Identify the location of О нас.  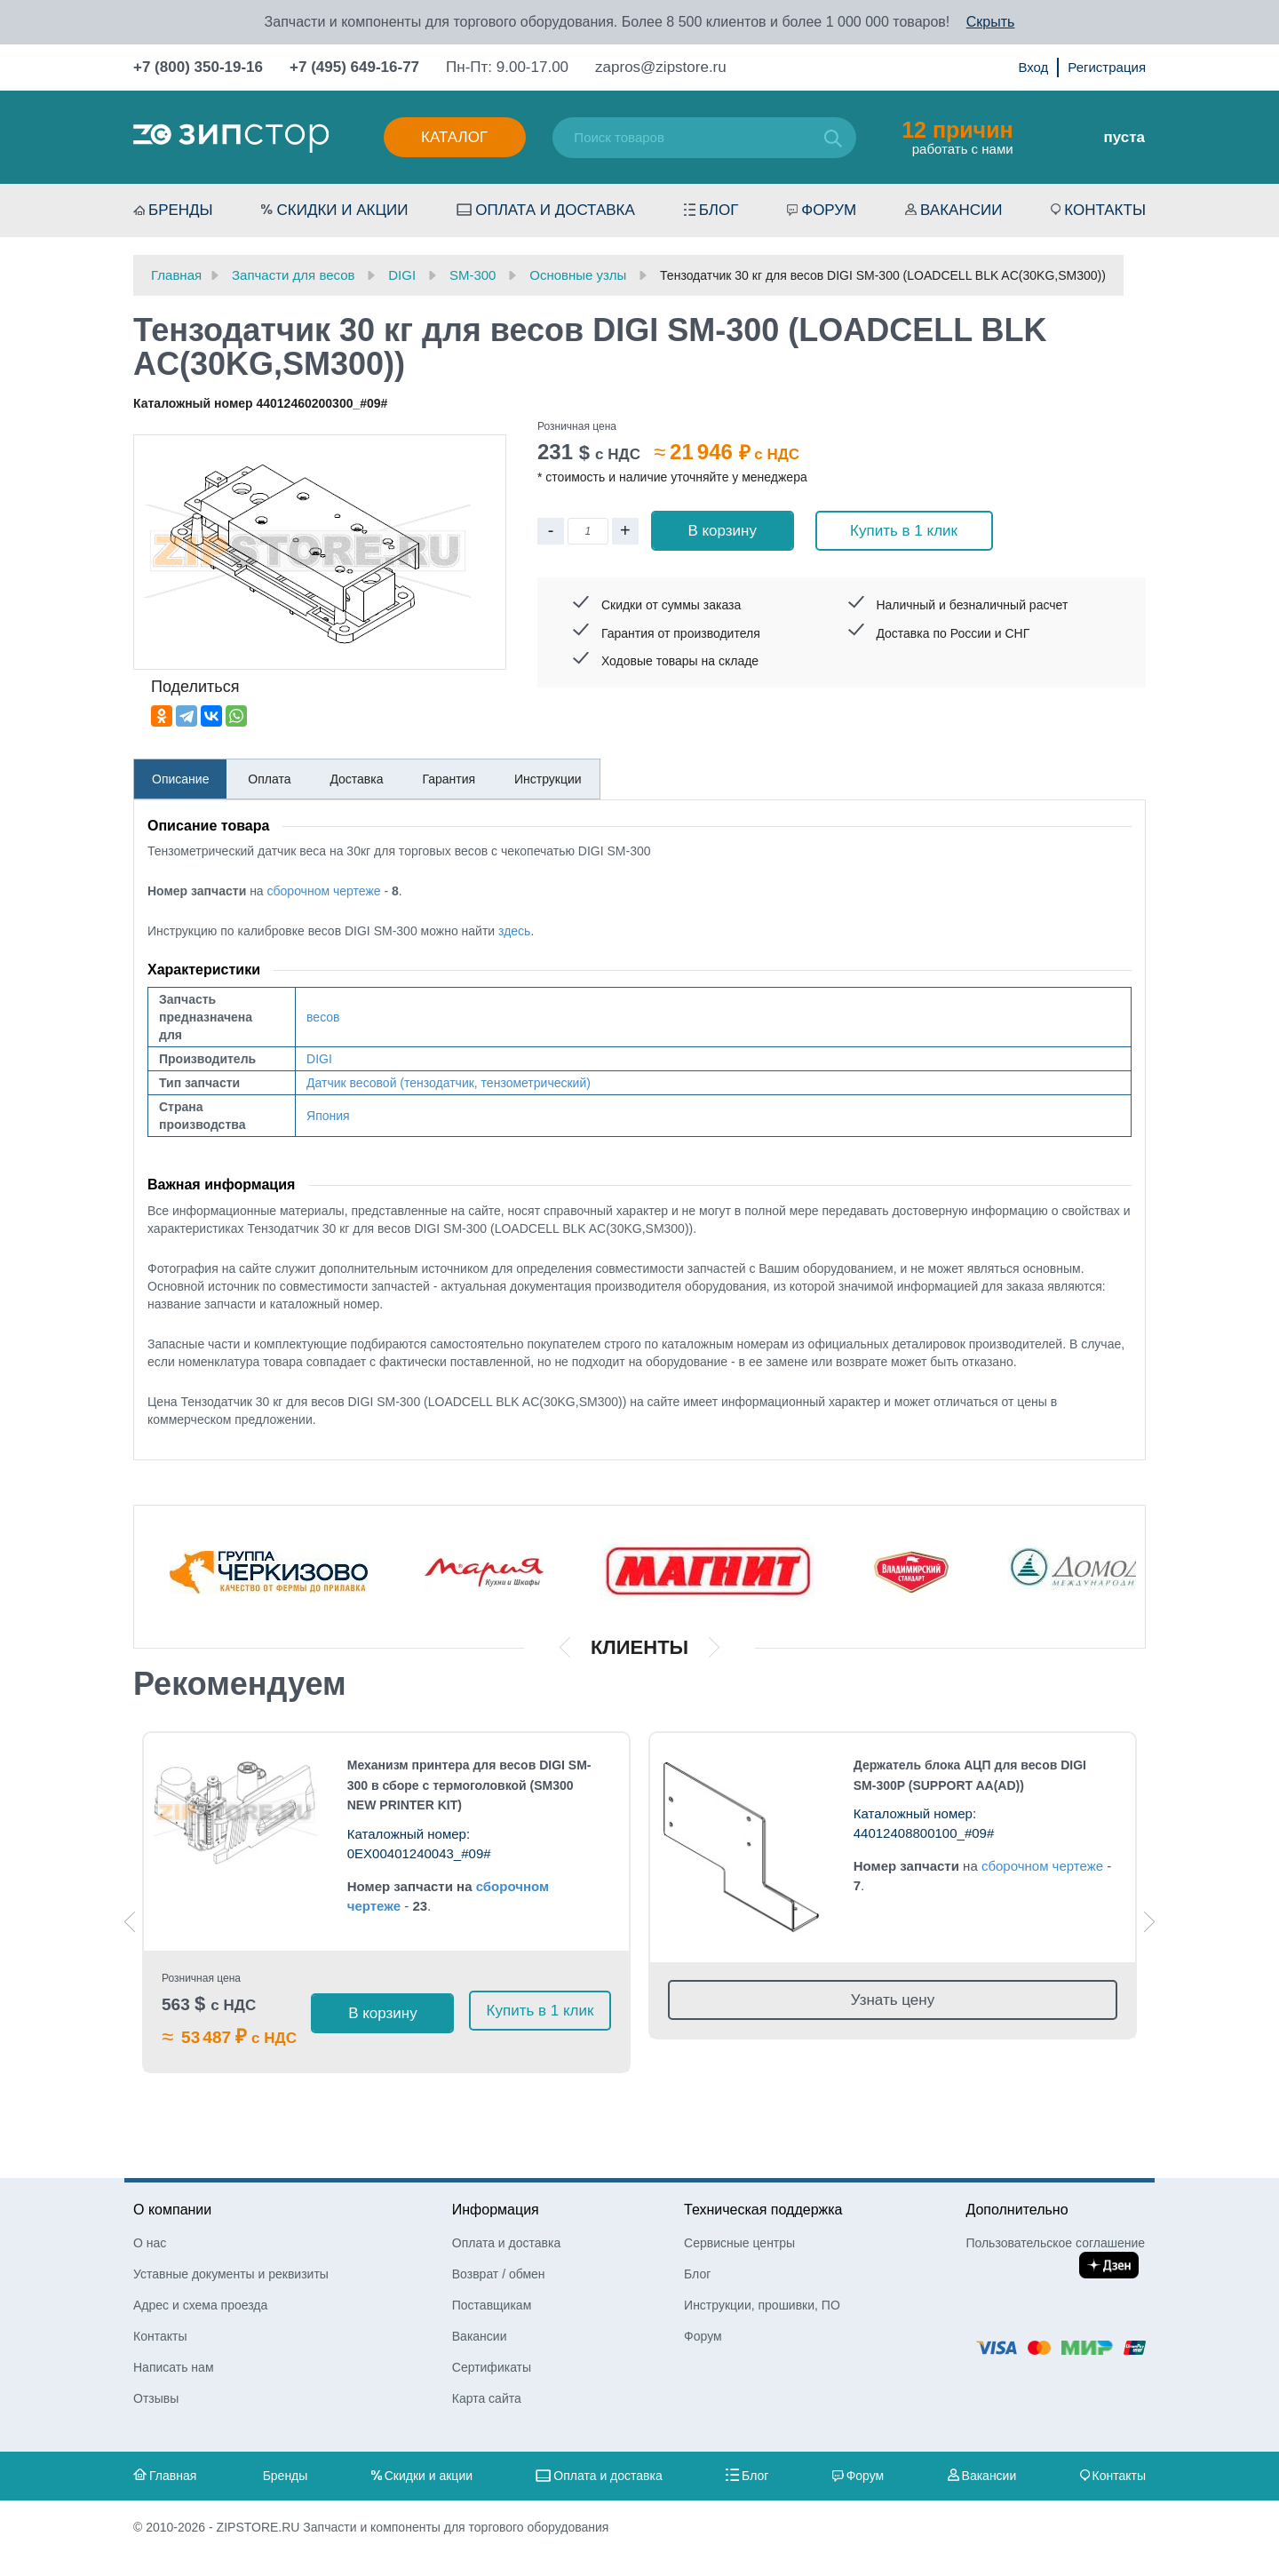
(149, 2243).